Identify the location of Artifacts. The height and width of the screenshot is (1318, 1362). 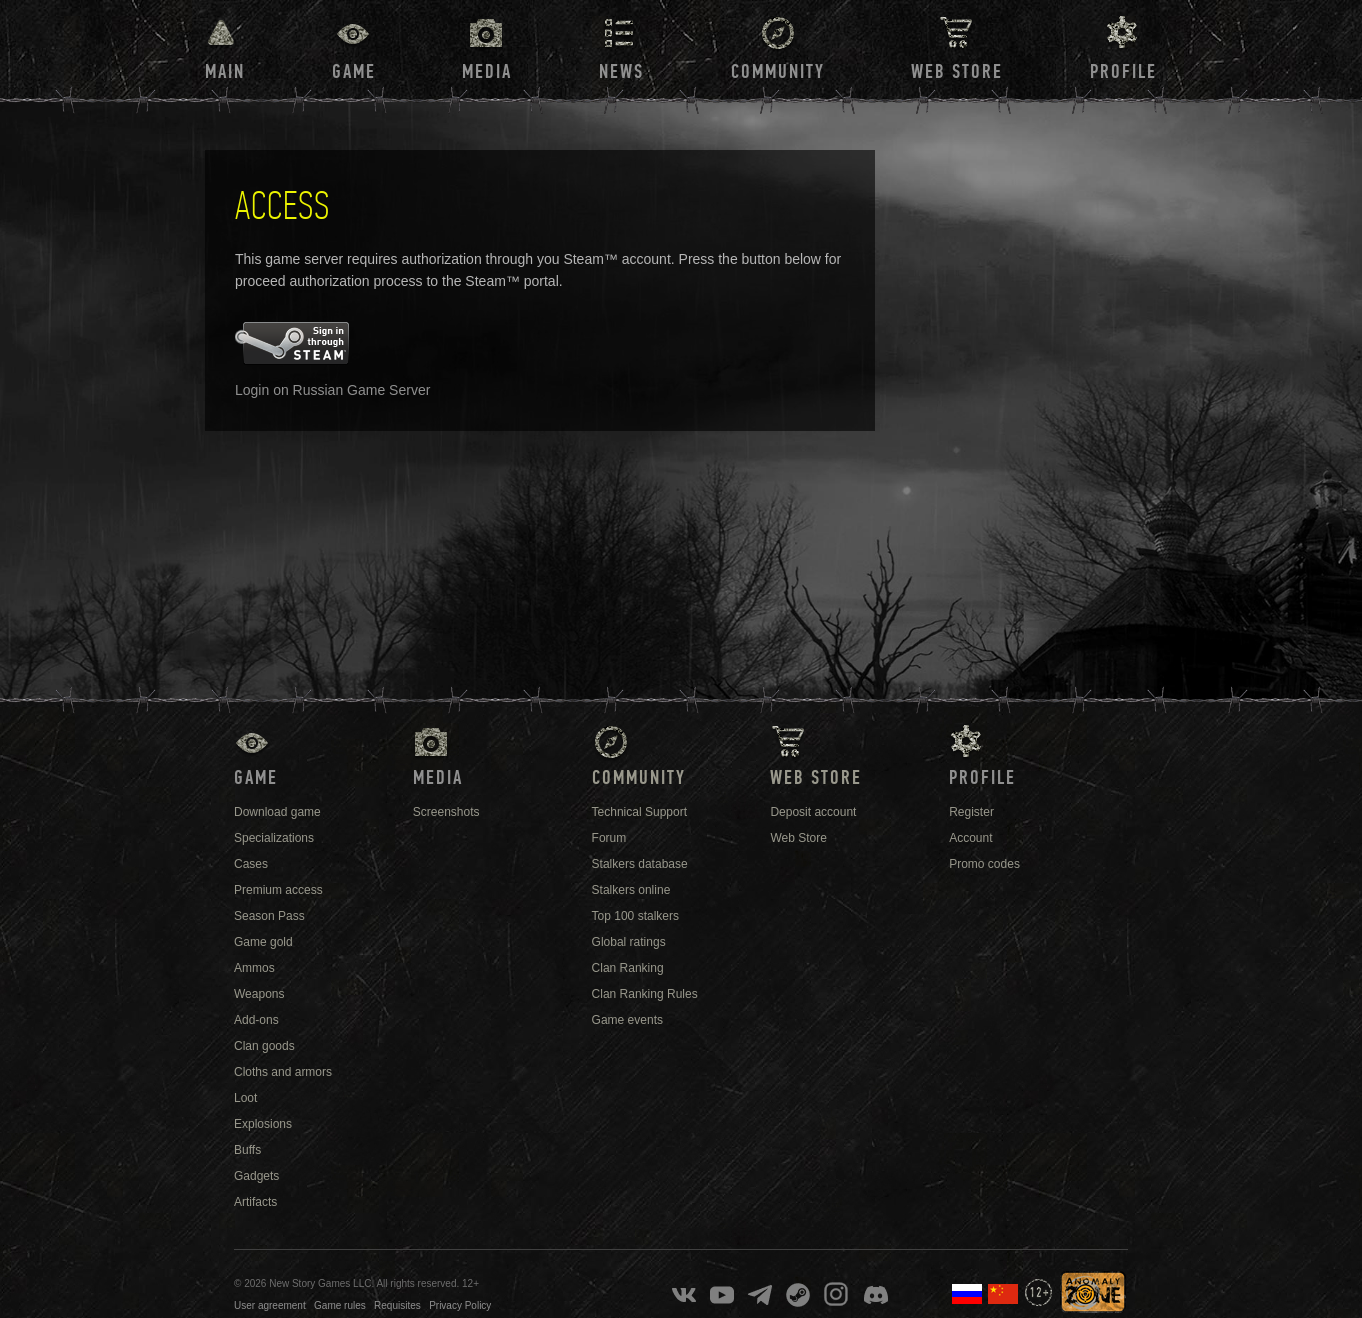
(255, 1202).